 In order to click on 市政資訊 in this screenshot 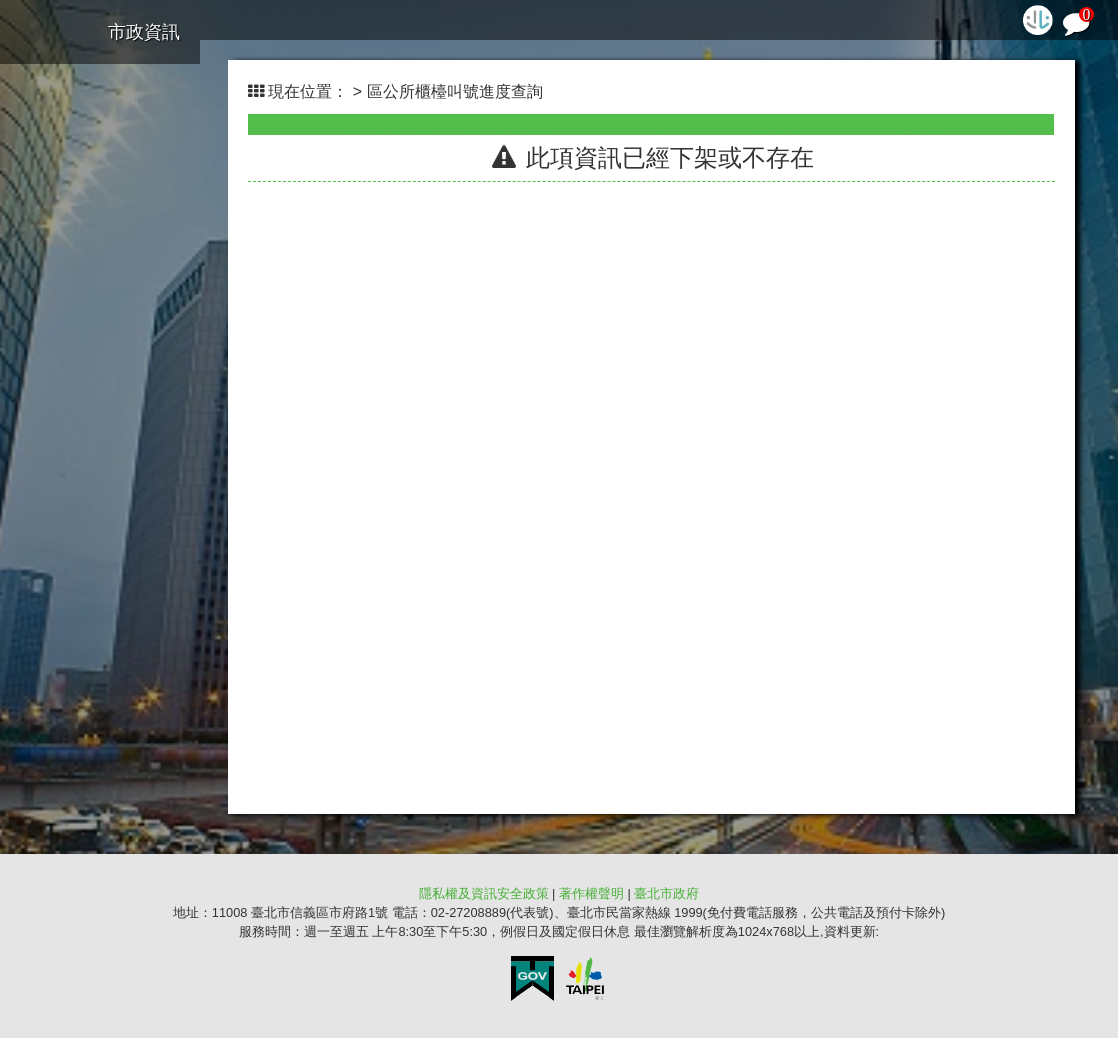, I will do `click(144, 32)`.